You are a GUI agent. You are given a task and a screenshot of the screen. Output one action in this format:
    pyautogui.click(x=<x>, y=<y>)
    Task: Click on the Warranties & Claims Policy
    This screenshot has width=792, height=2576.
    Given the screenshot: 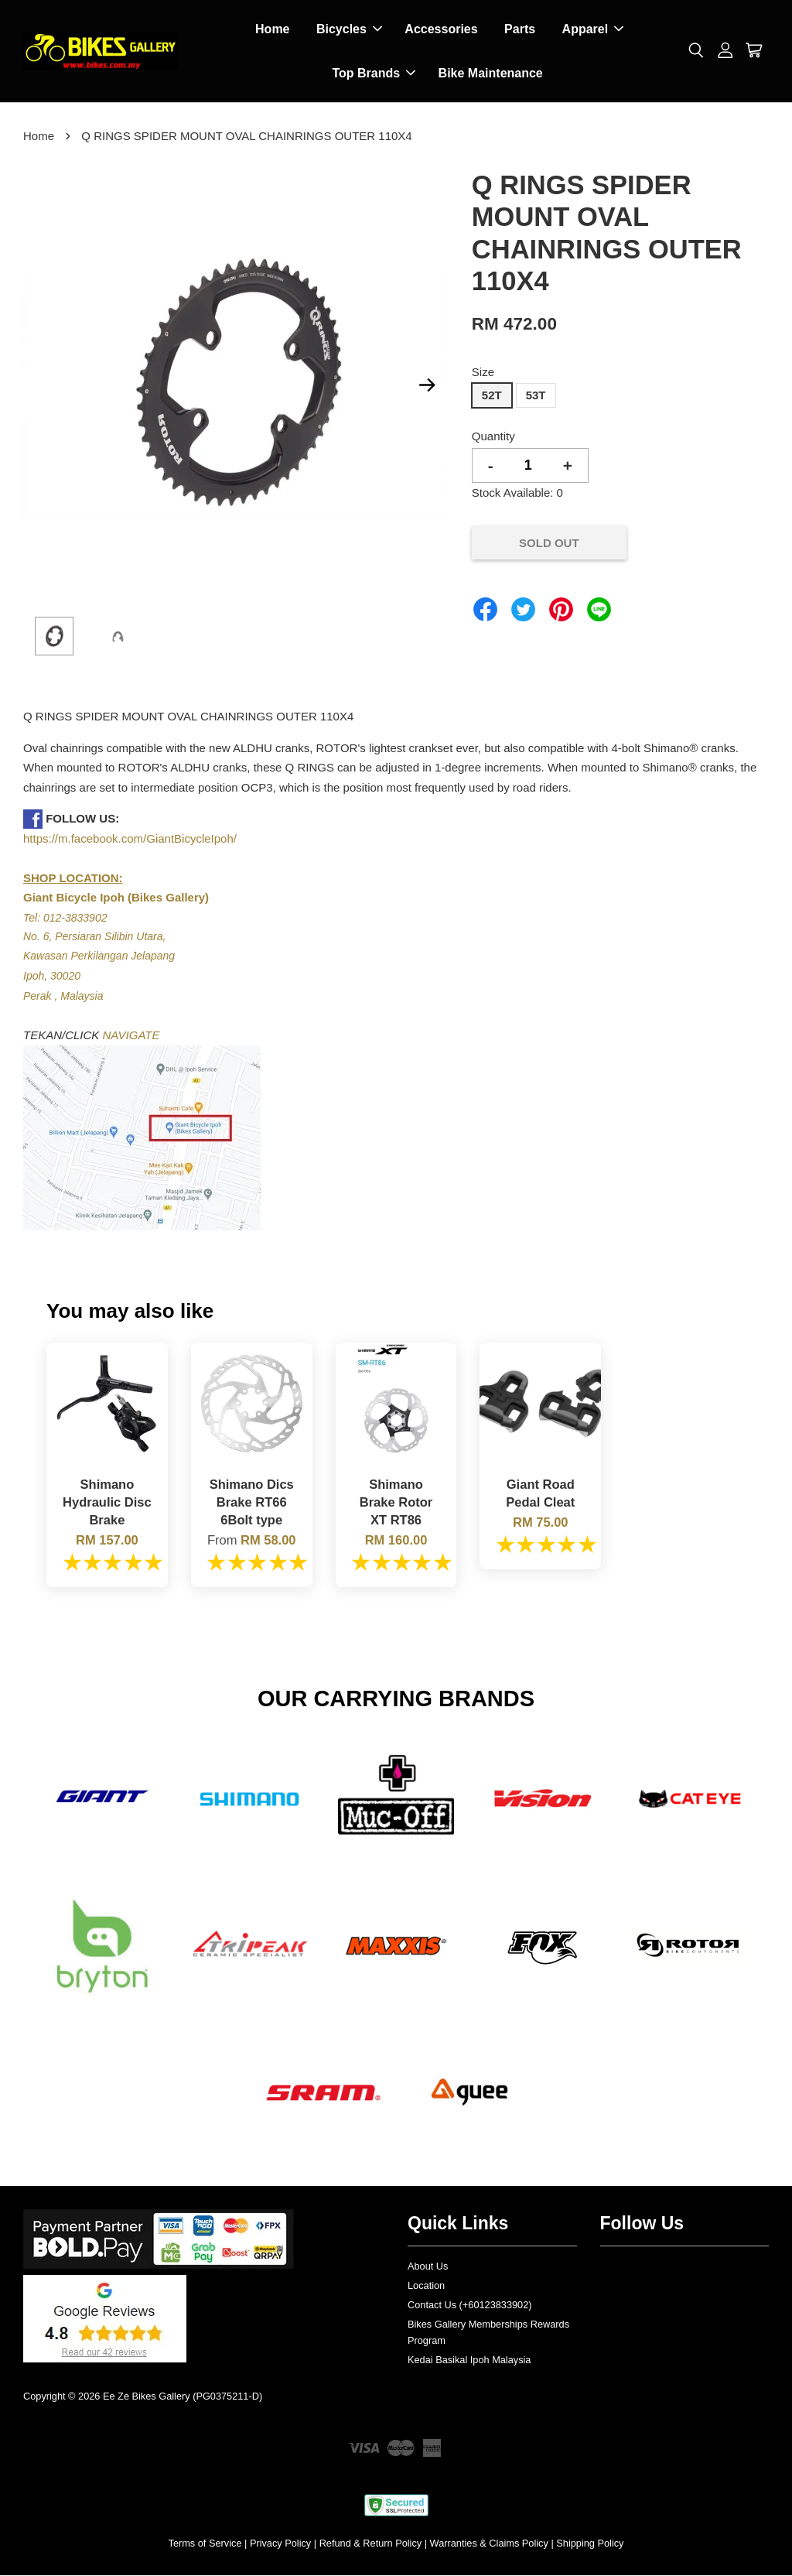 What is the action you would take?
    pyautogui.click(x=489, y=2544)
    